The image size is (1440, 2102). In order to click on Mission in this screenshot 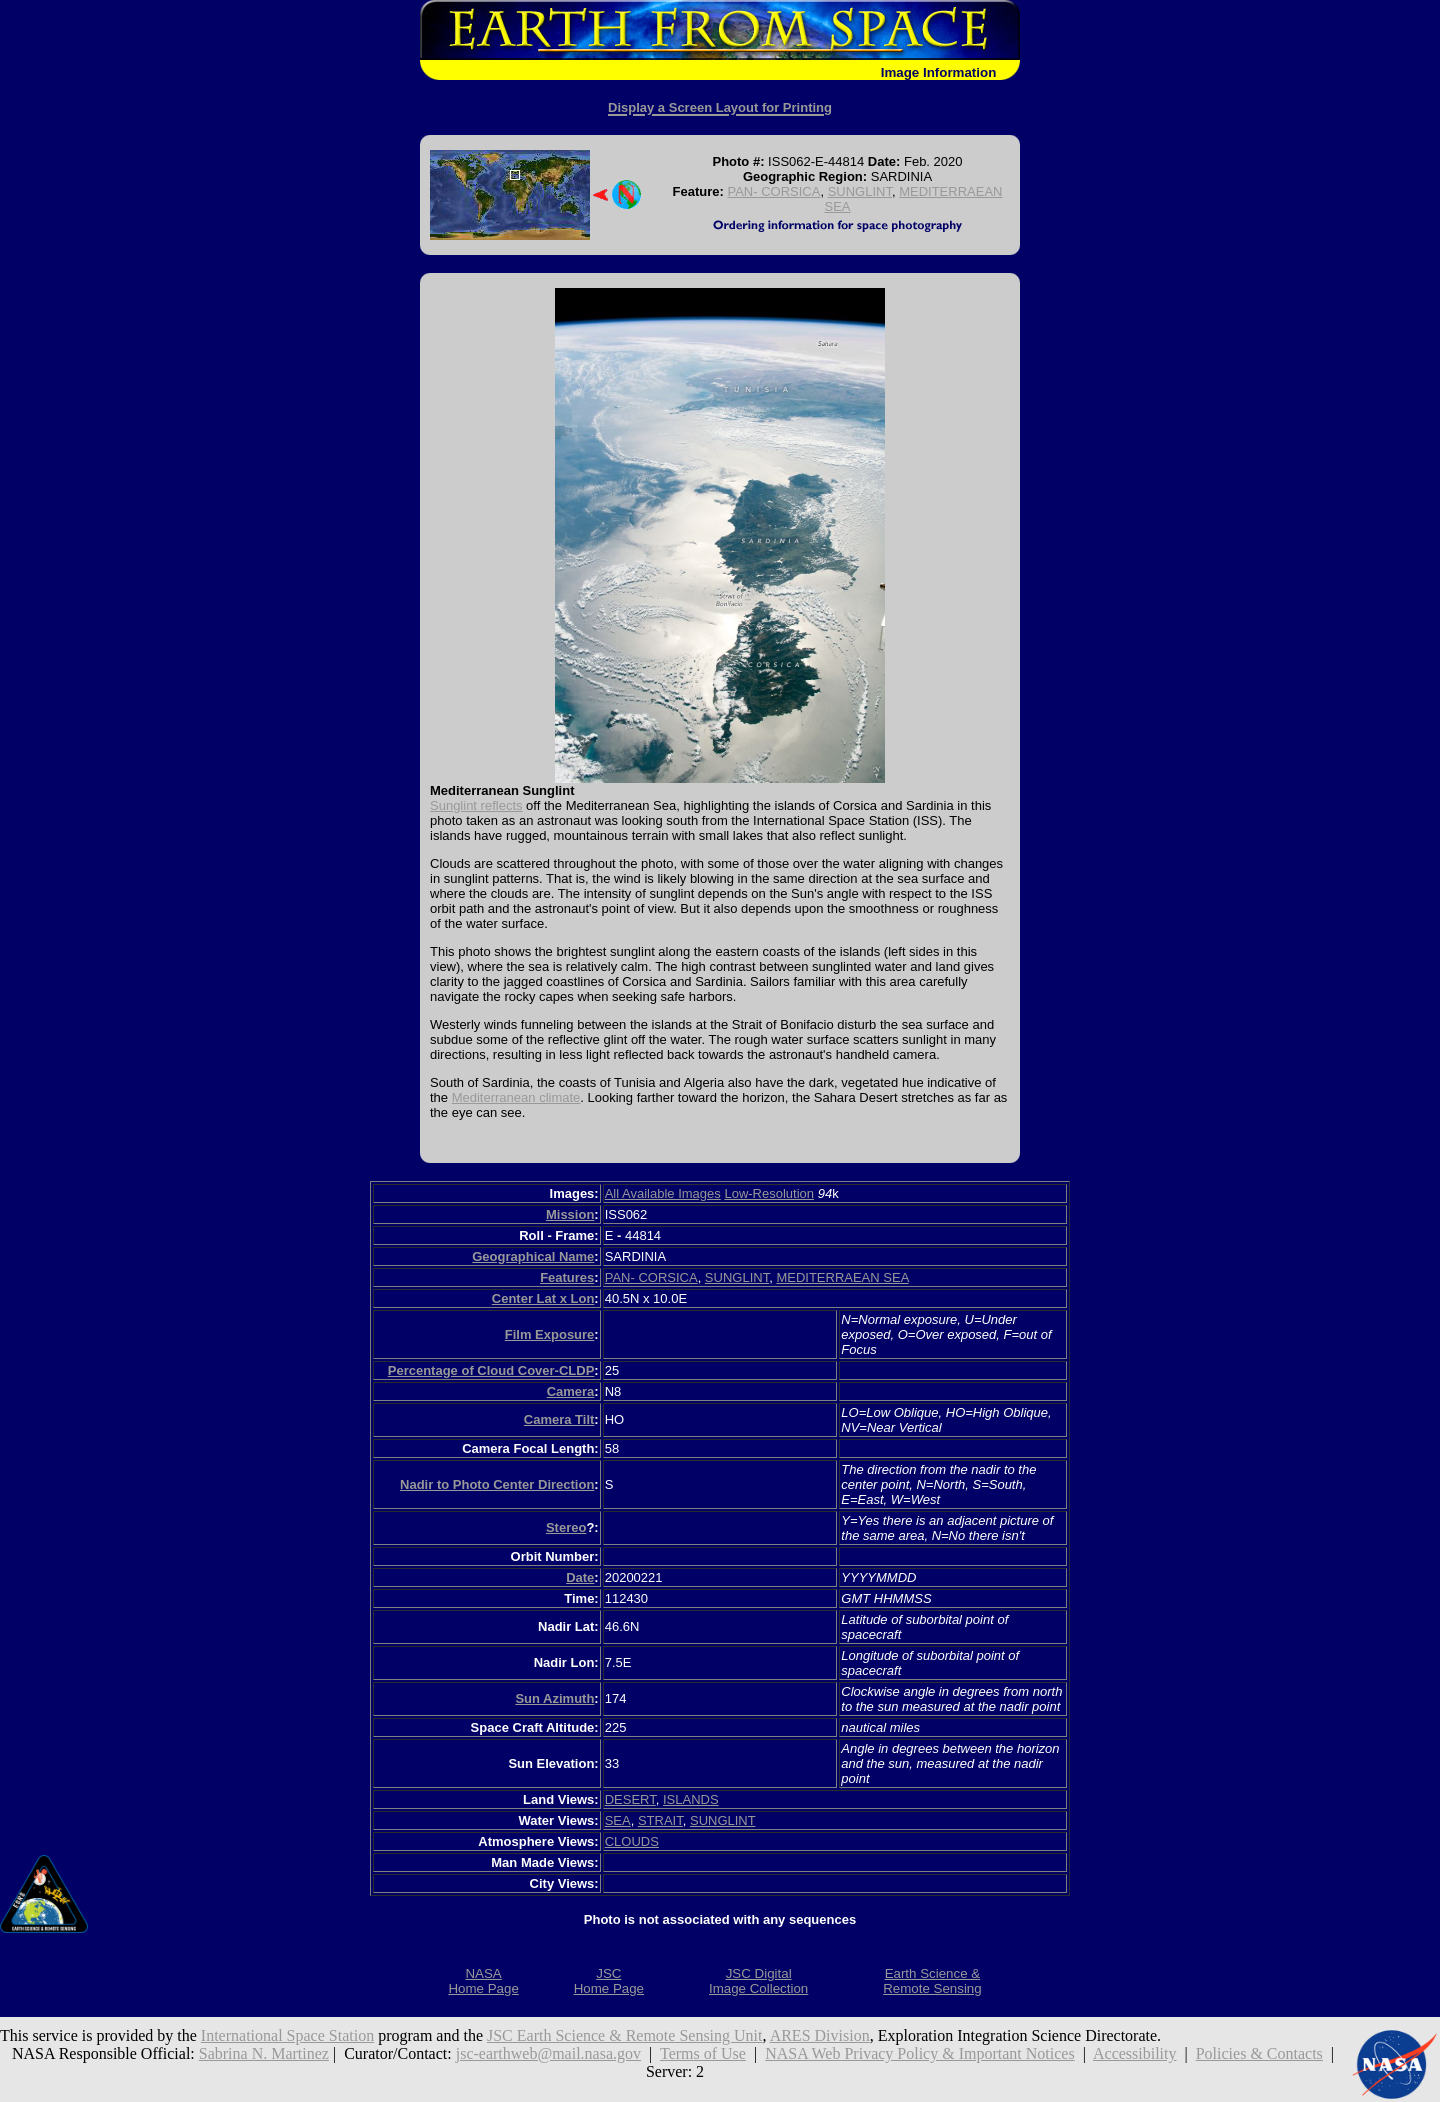, I will do `click(570, 1214)`.